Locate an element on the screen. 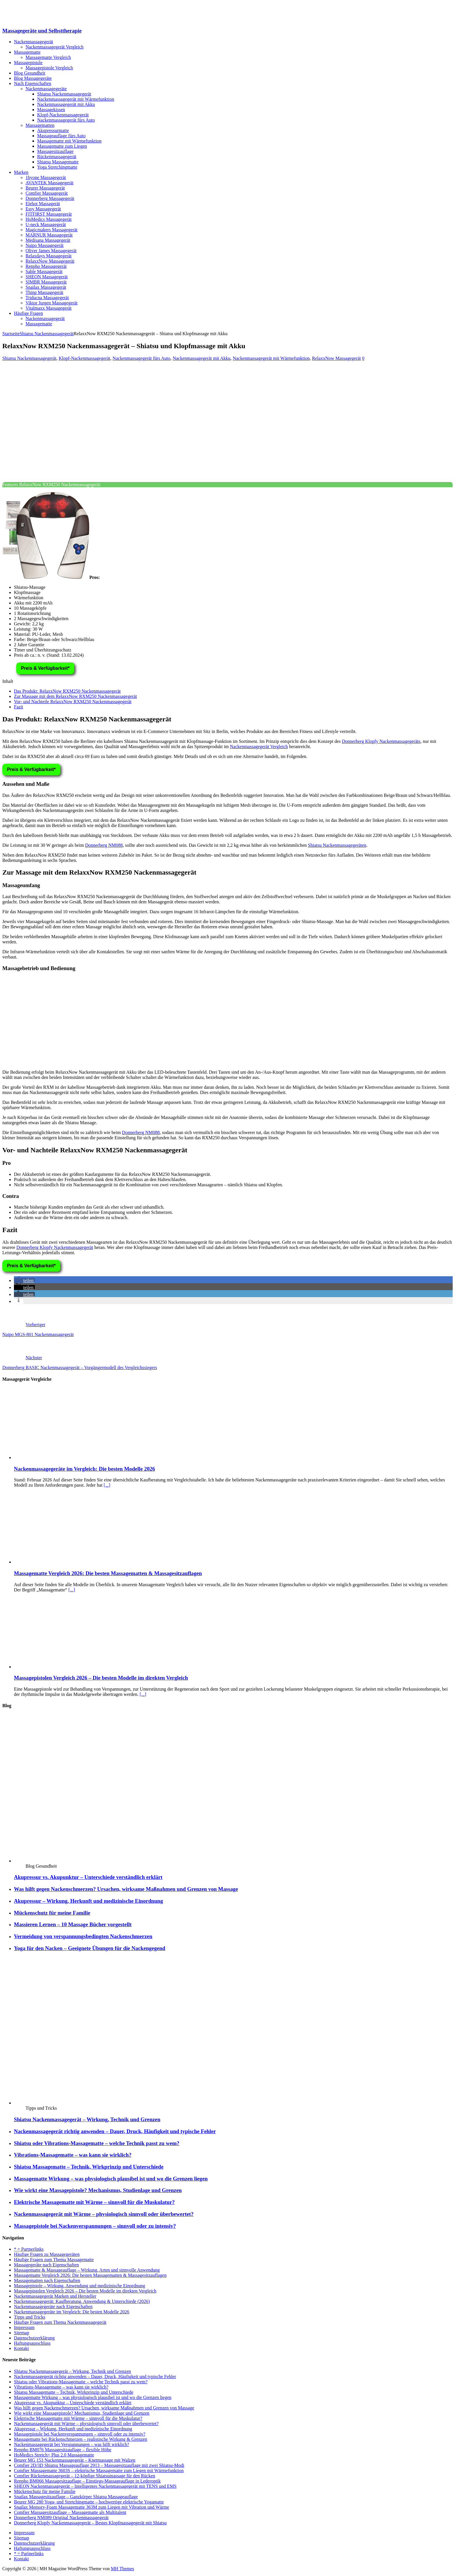 This screenshot has width=455, height=2576. Akupressurmatte is located at coordinates (53, 130).